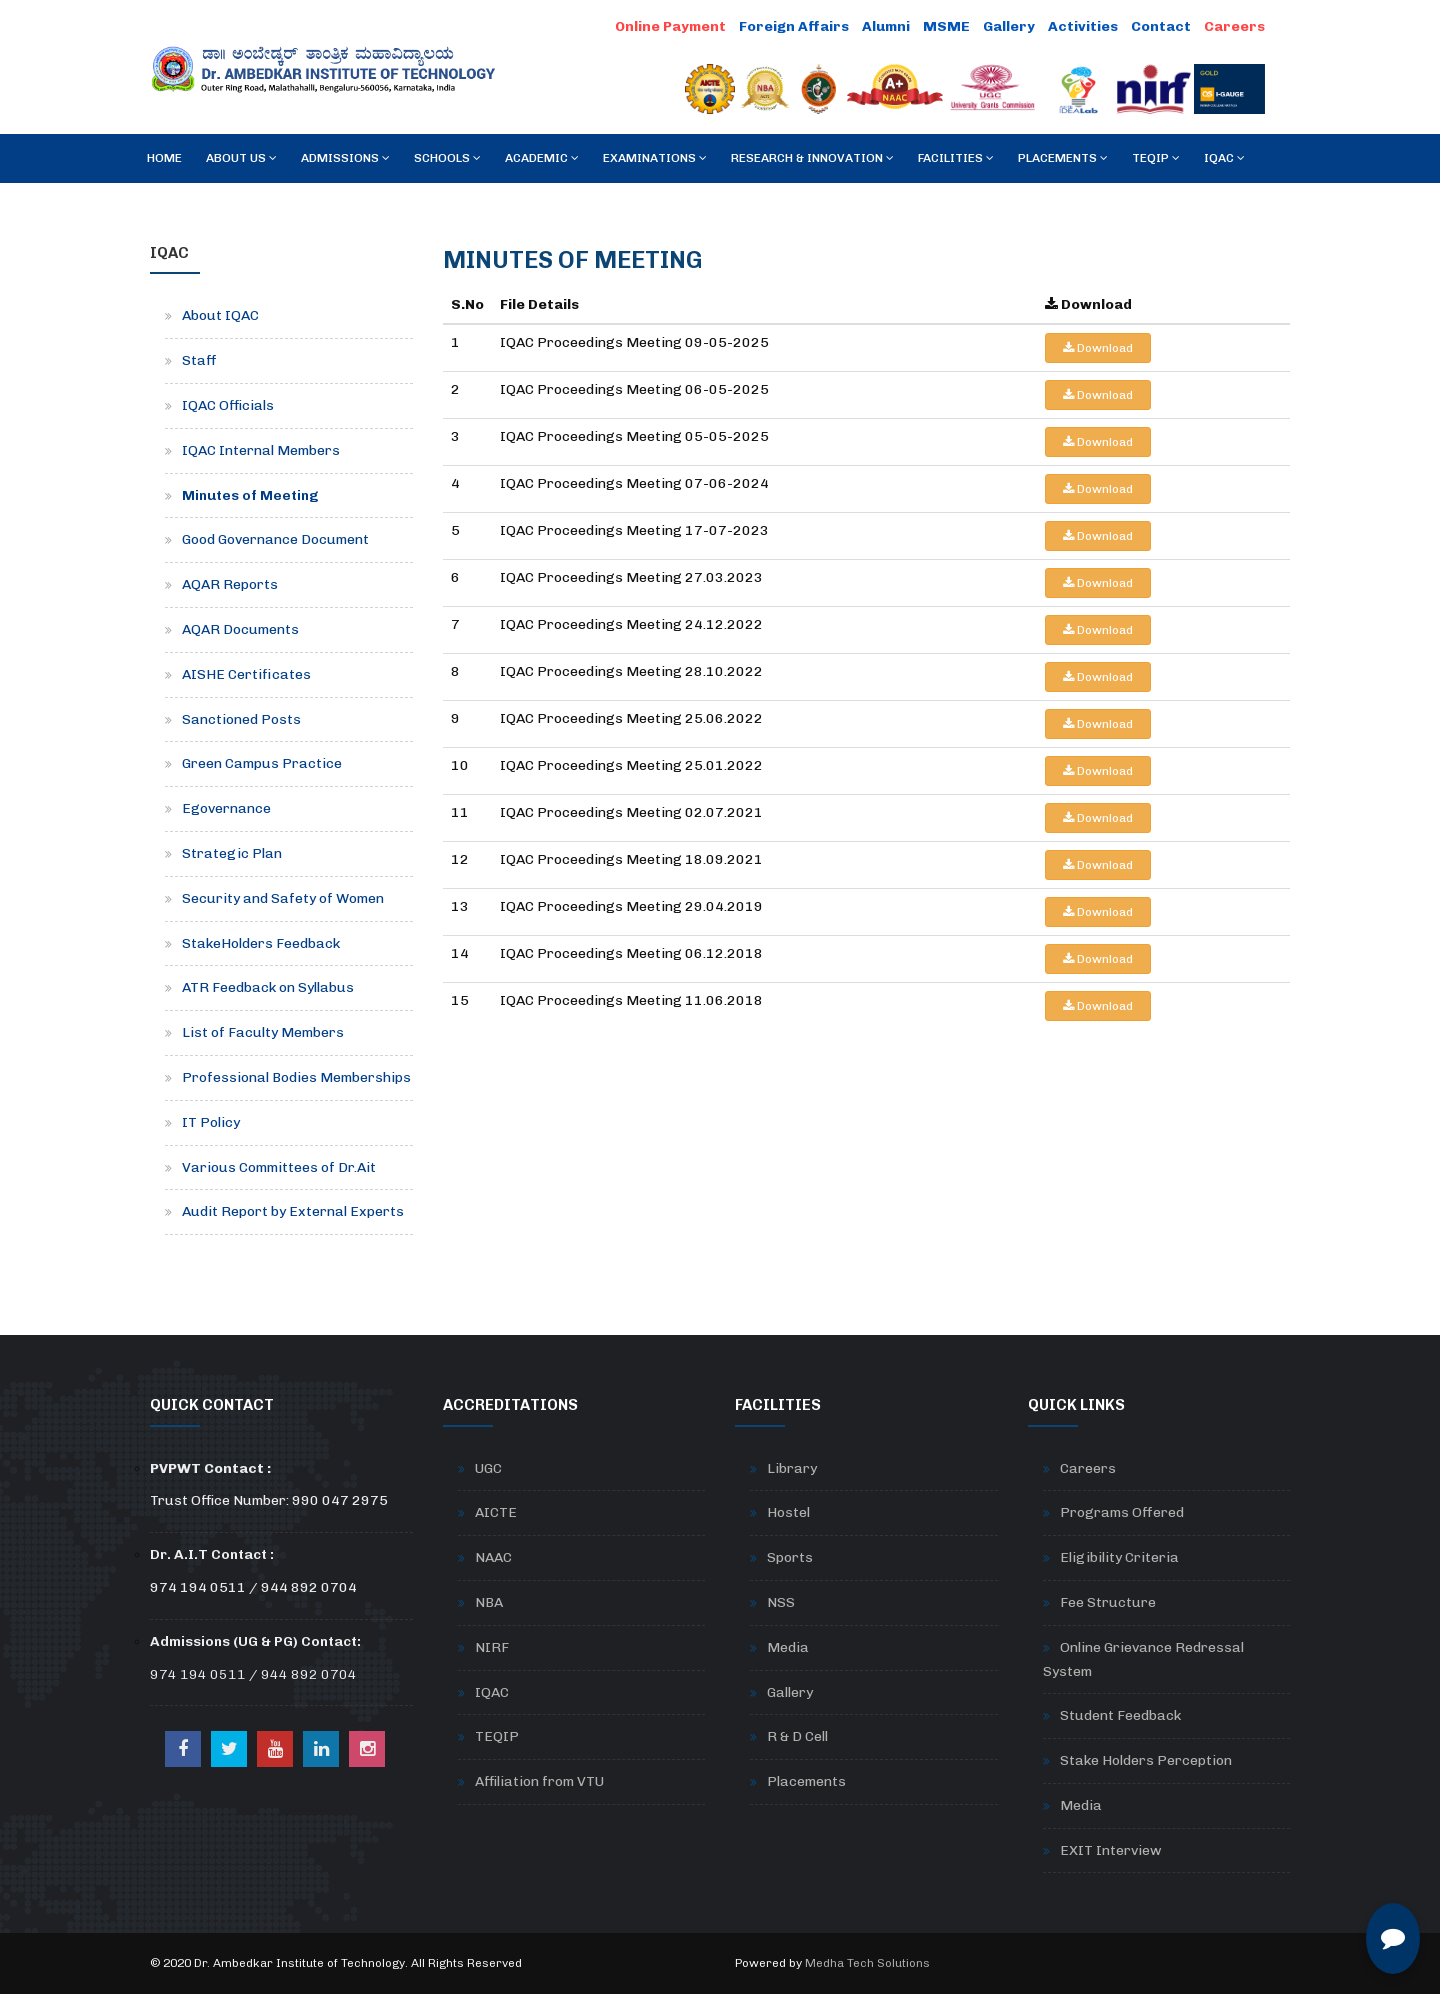  Describe the element at coordinates (240, 629) in the screenshot. I see `AQAR Documents` at that location.